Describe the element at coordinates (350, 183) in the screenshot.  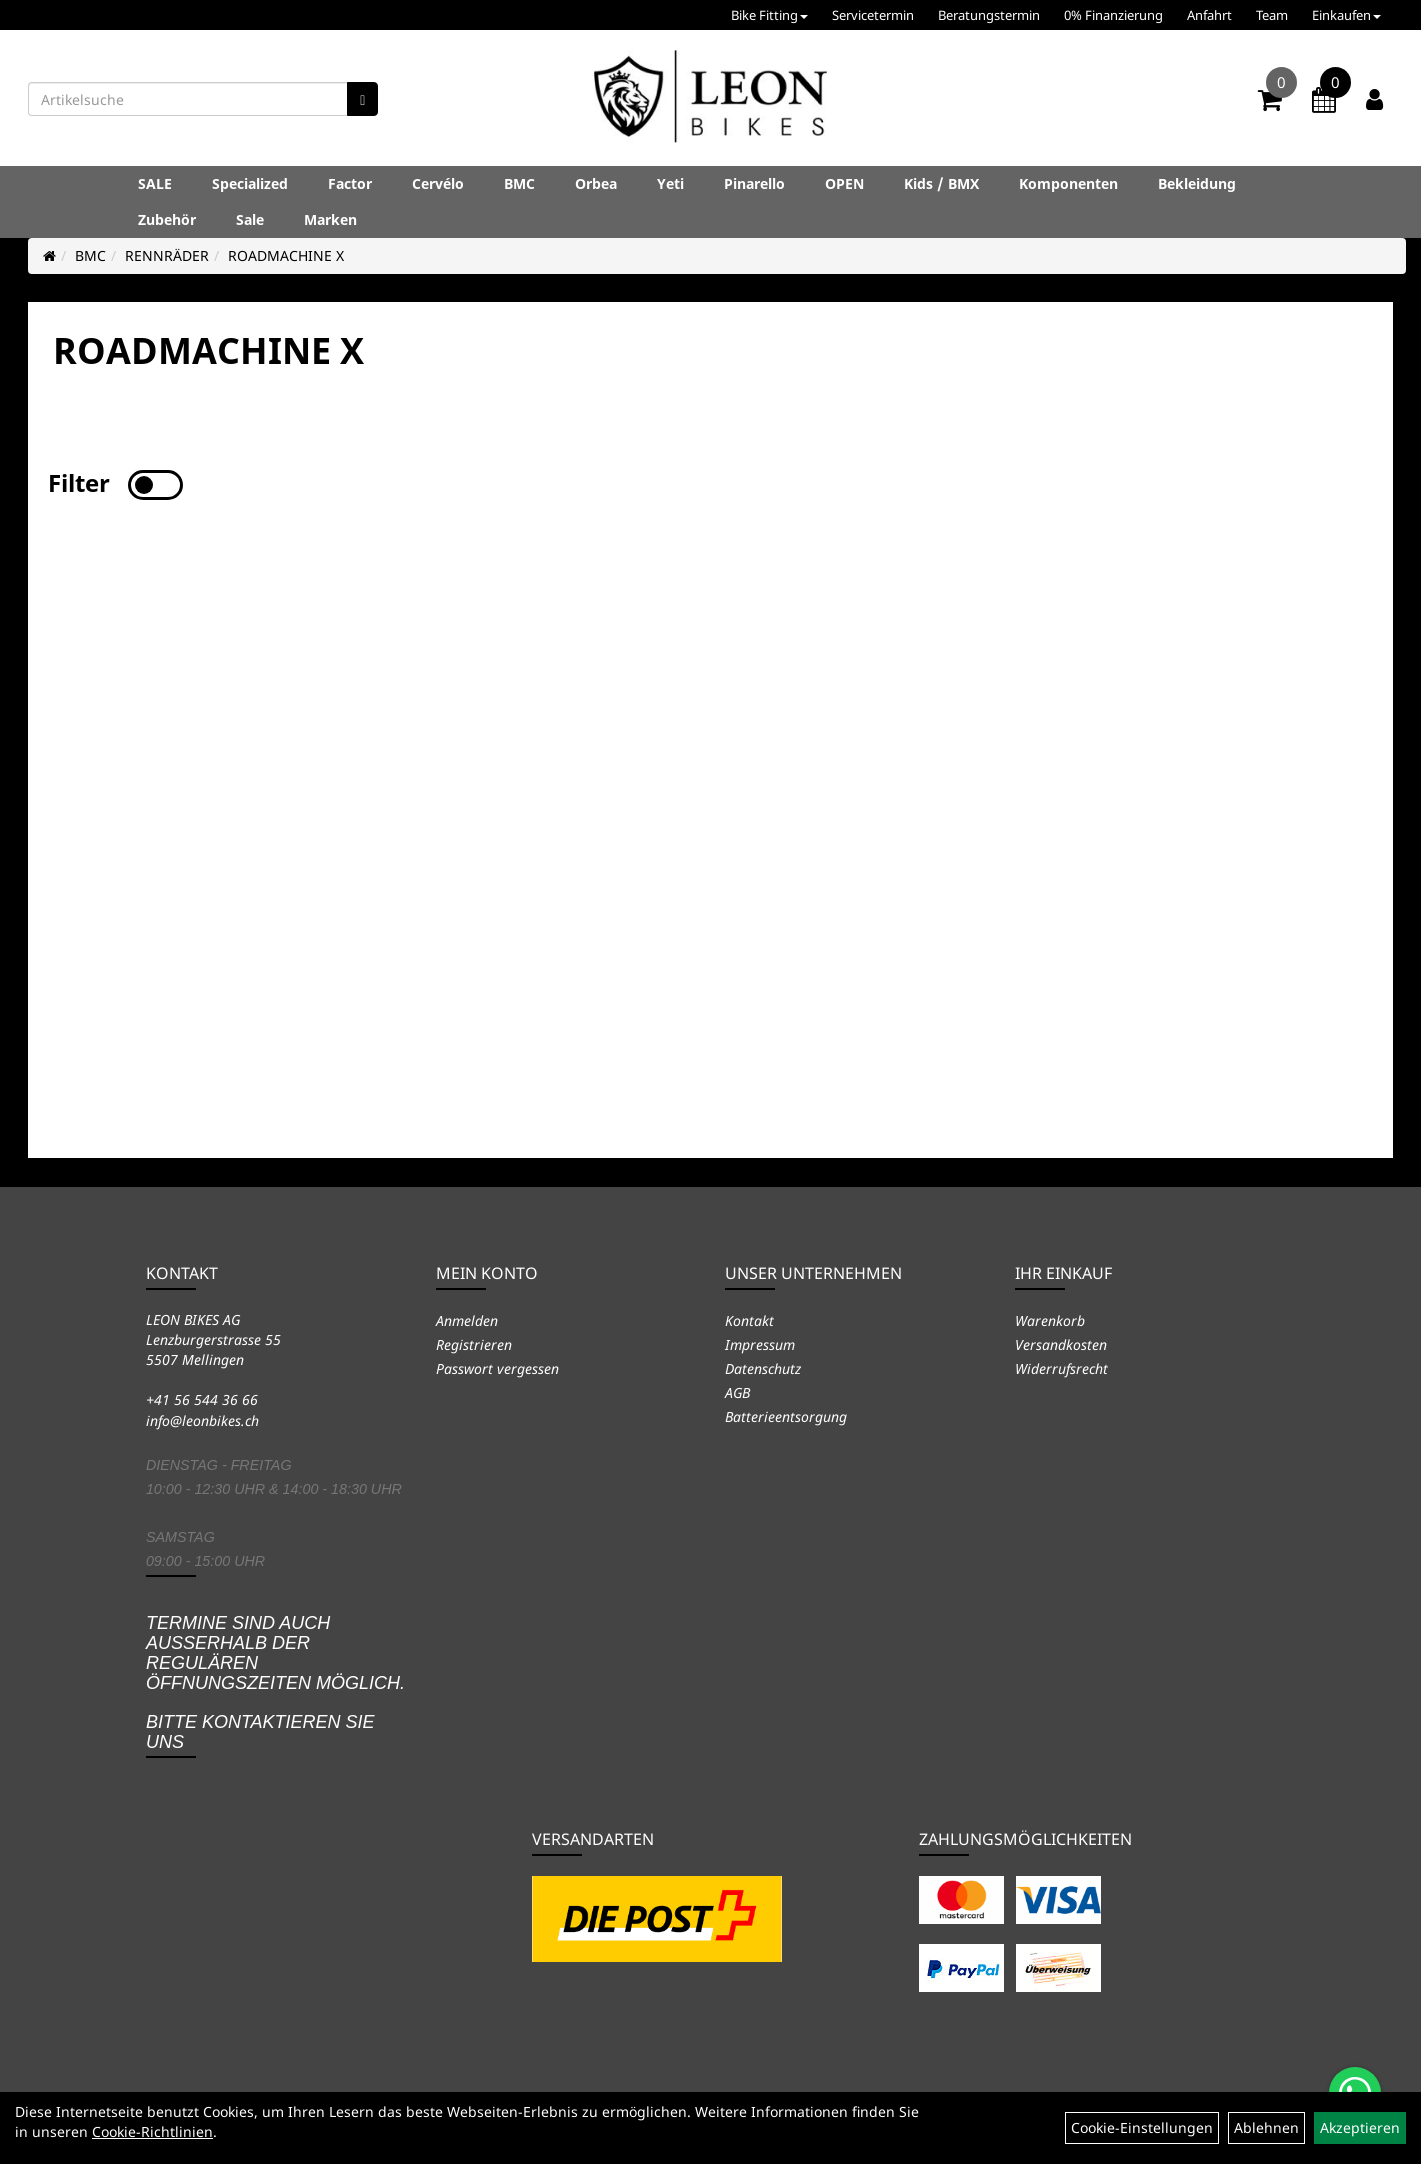
I see `Factor` at that location.